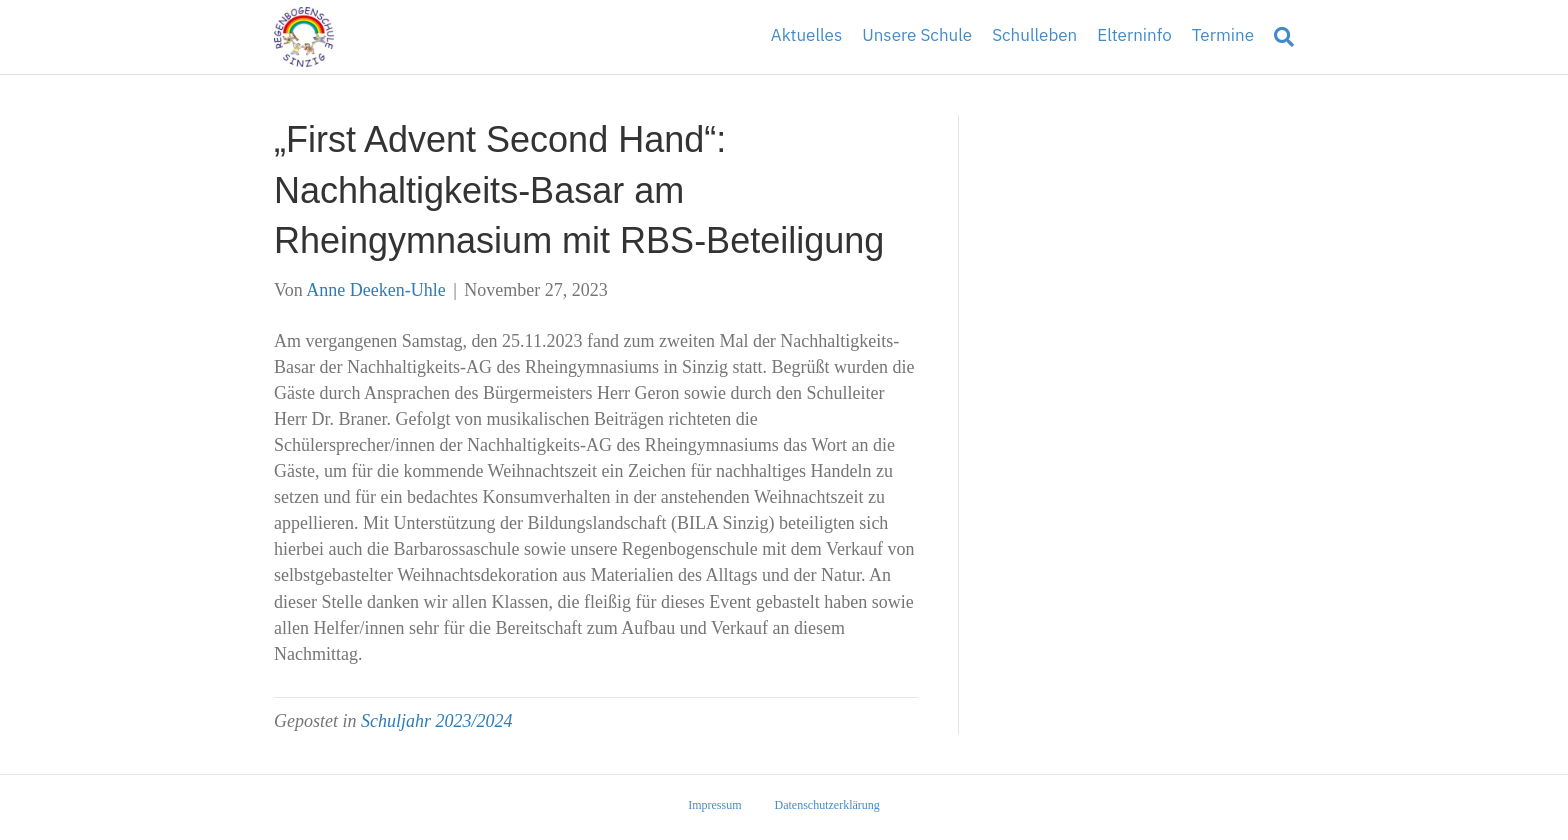  What do you see at coordinates (1223, 36) in the screenshot?
I see `Termine` at bounding box center [1223, 36].